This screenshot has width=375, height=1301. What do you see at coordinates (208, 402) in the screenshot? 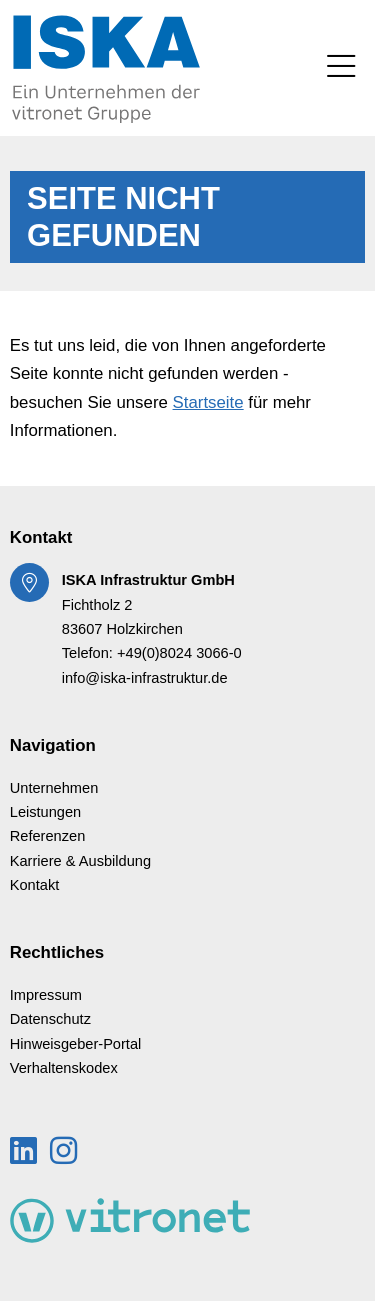
I see `Startseite` at bounding box center [208, 402].